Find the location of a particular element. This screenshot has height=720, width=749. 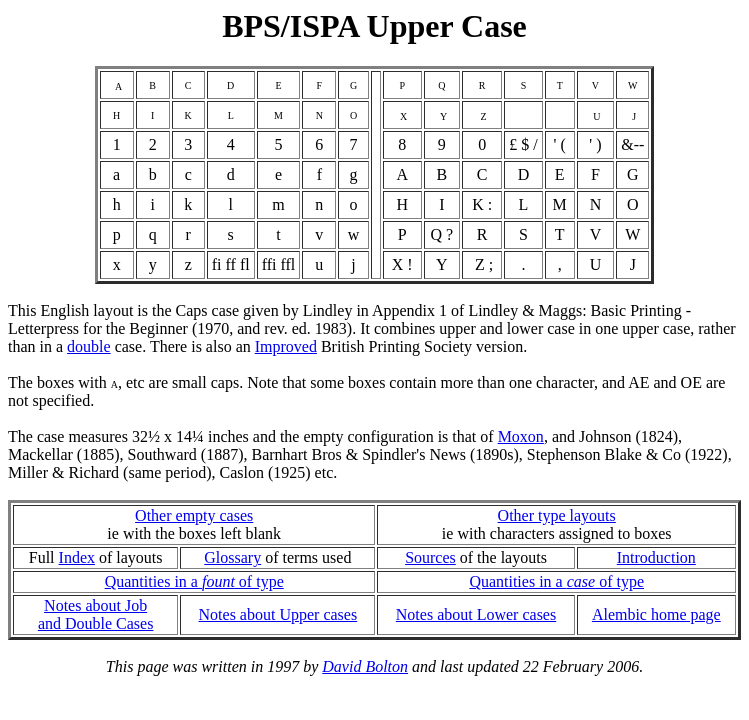

Quantities in a of type is located at coordinates (194, 581).